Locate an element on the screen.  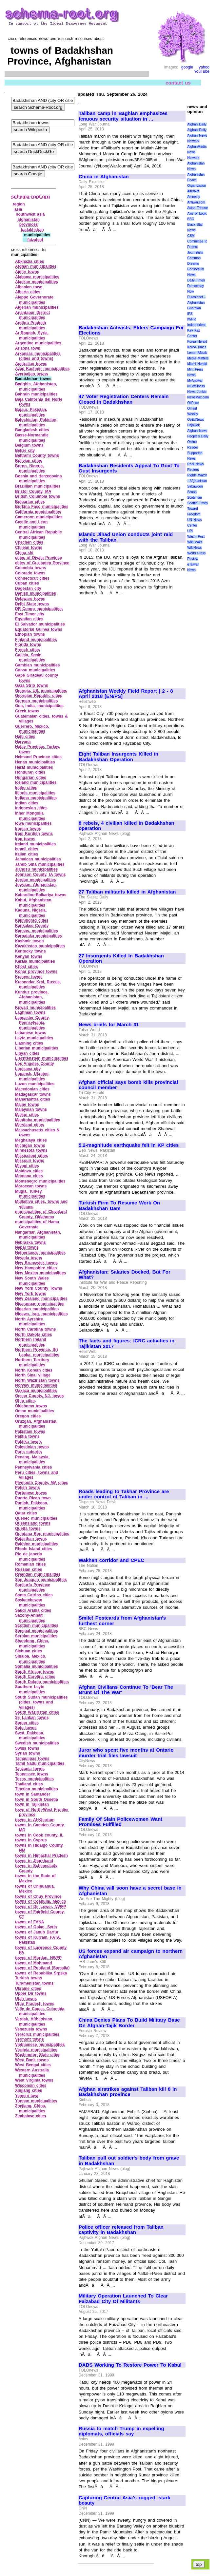
Oaxaca municipalities is located at coordinates (36, 1390).